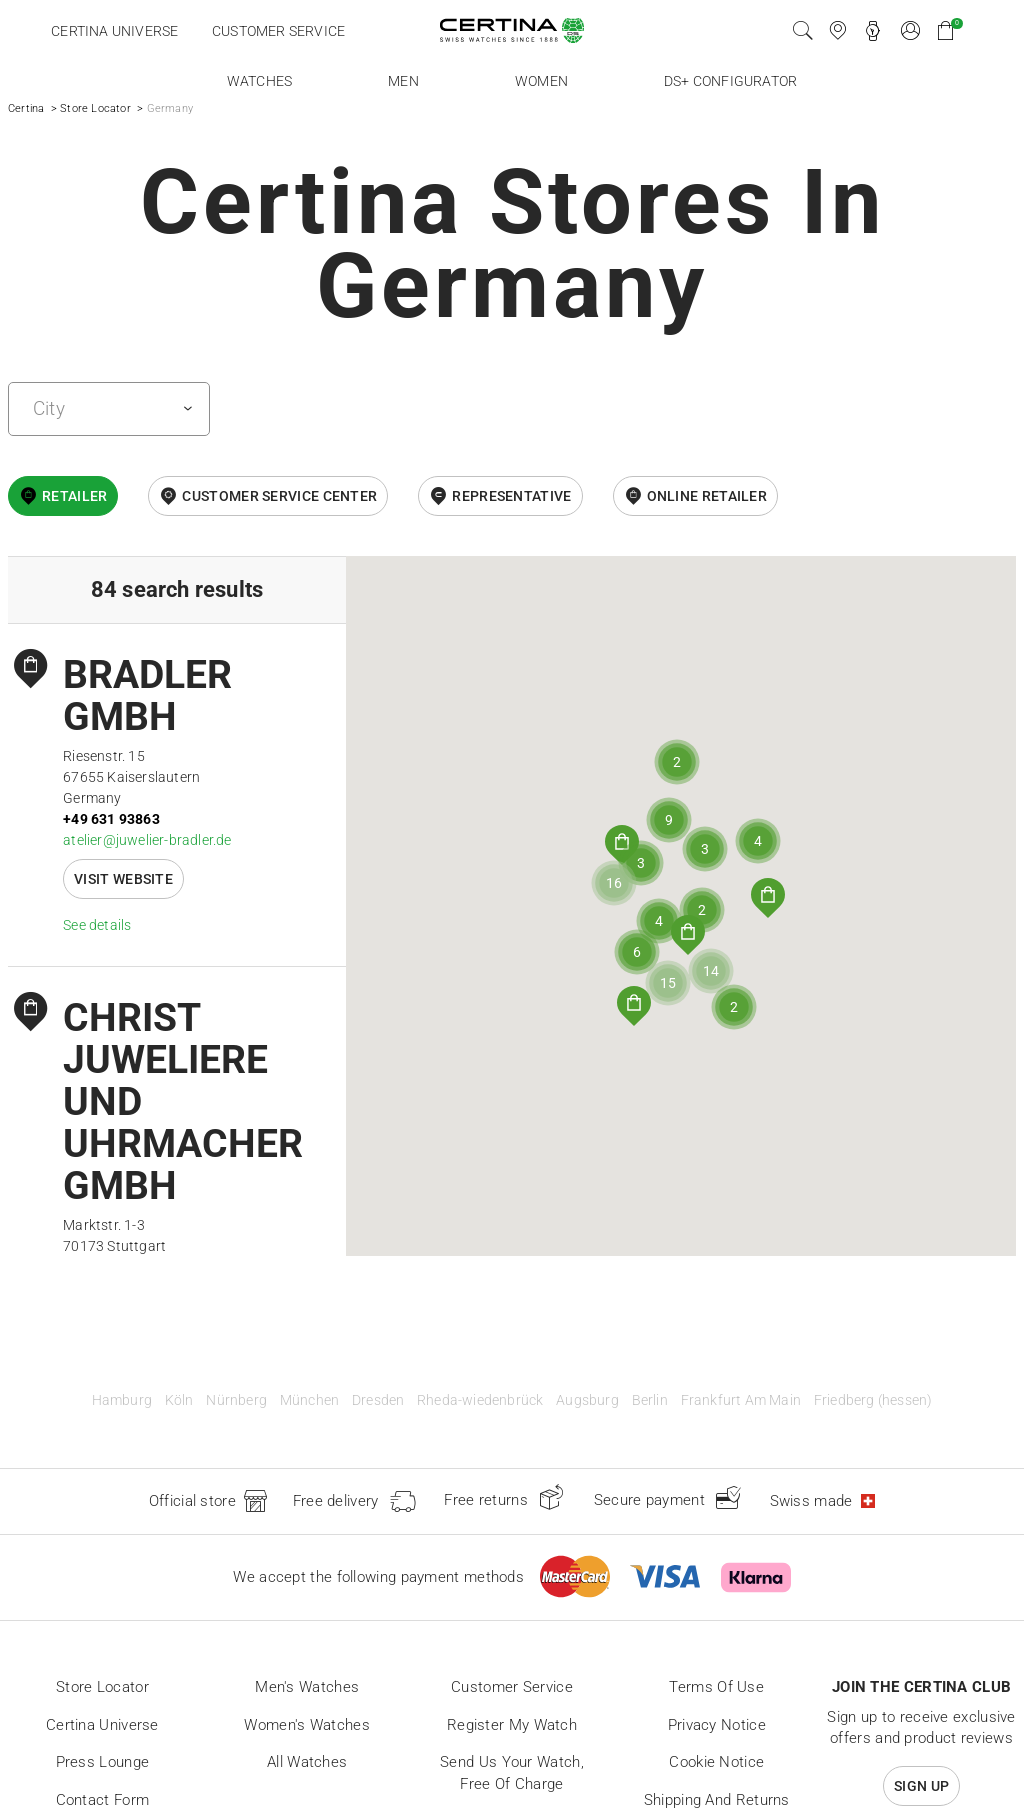  Describe the element at coordinates (74, 496) in the screenshot. I see `Retailer` at that location.